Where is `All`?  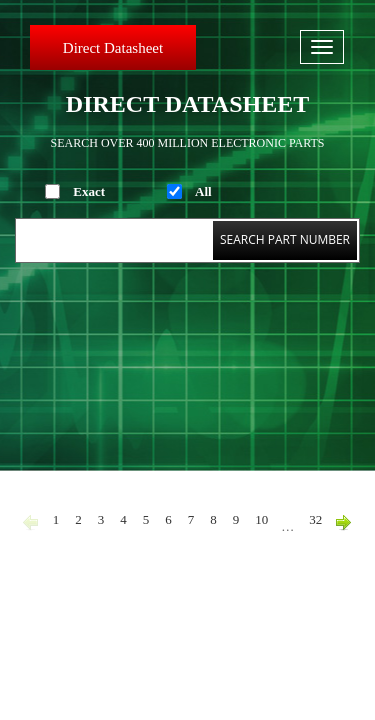 All is located at coordinates (203, 191).